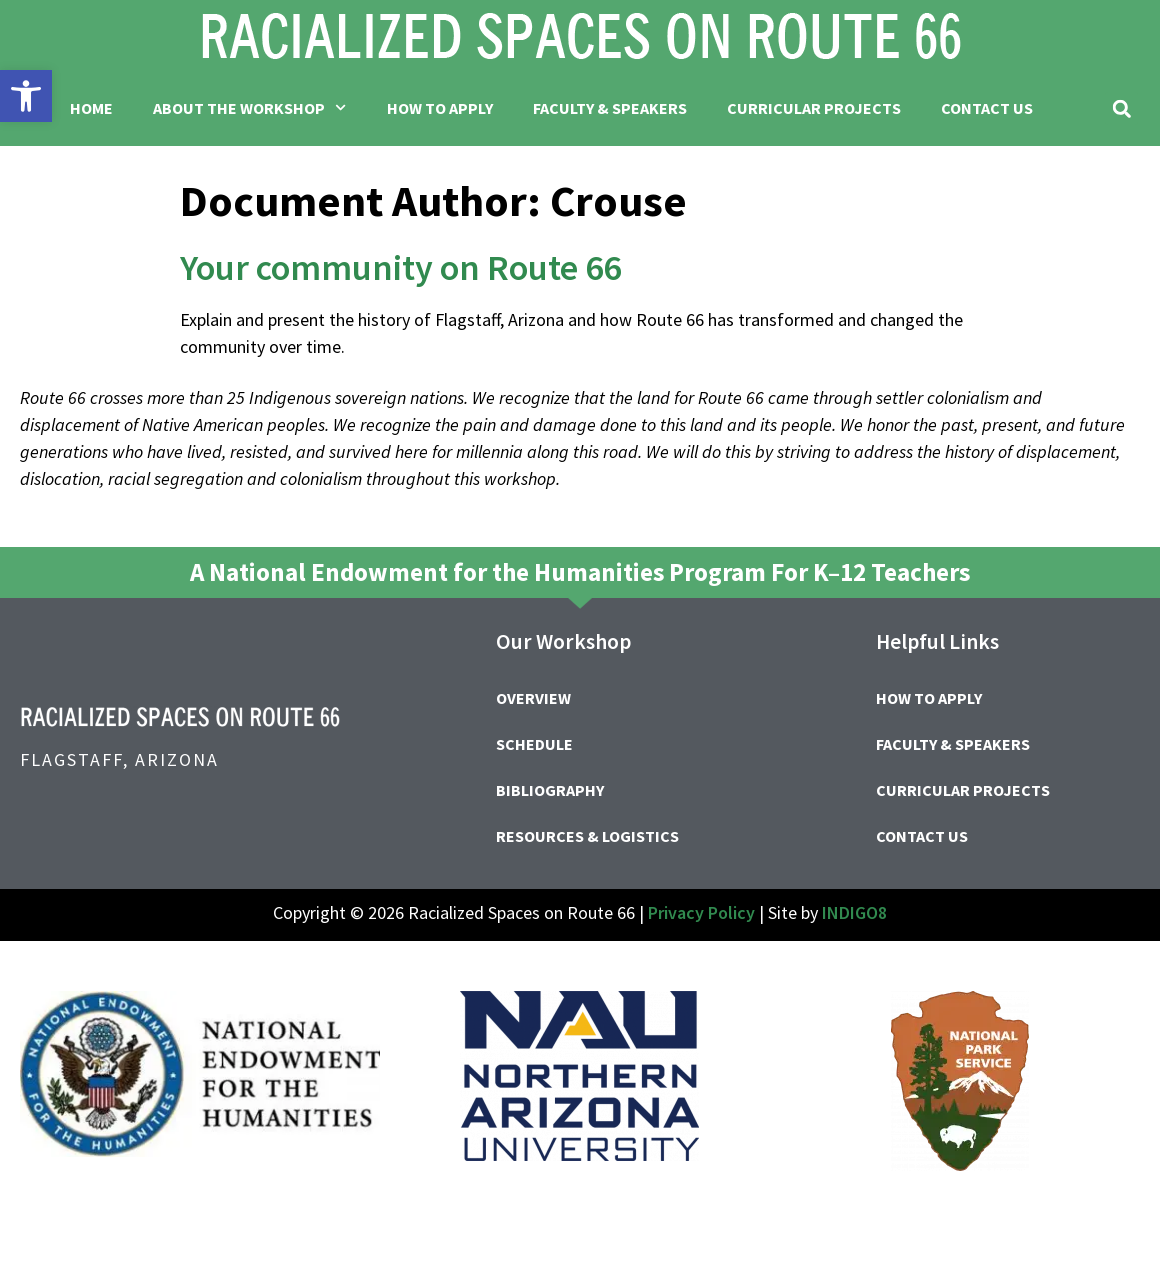  I want to click on Home [link], so click(91, 108).